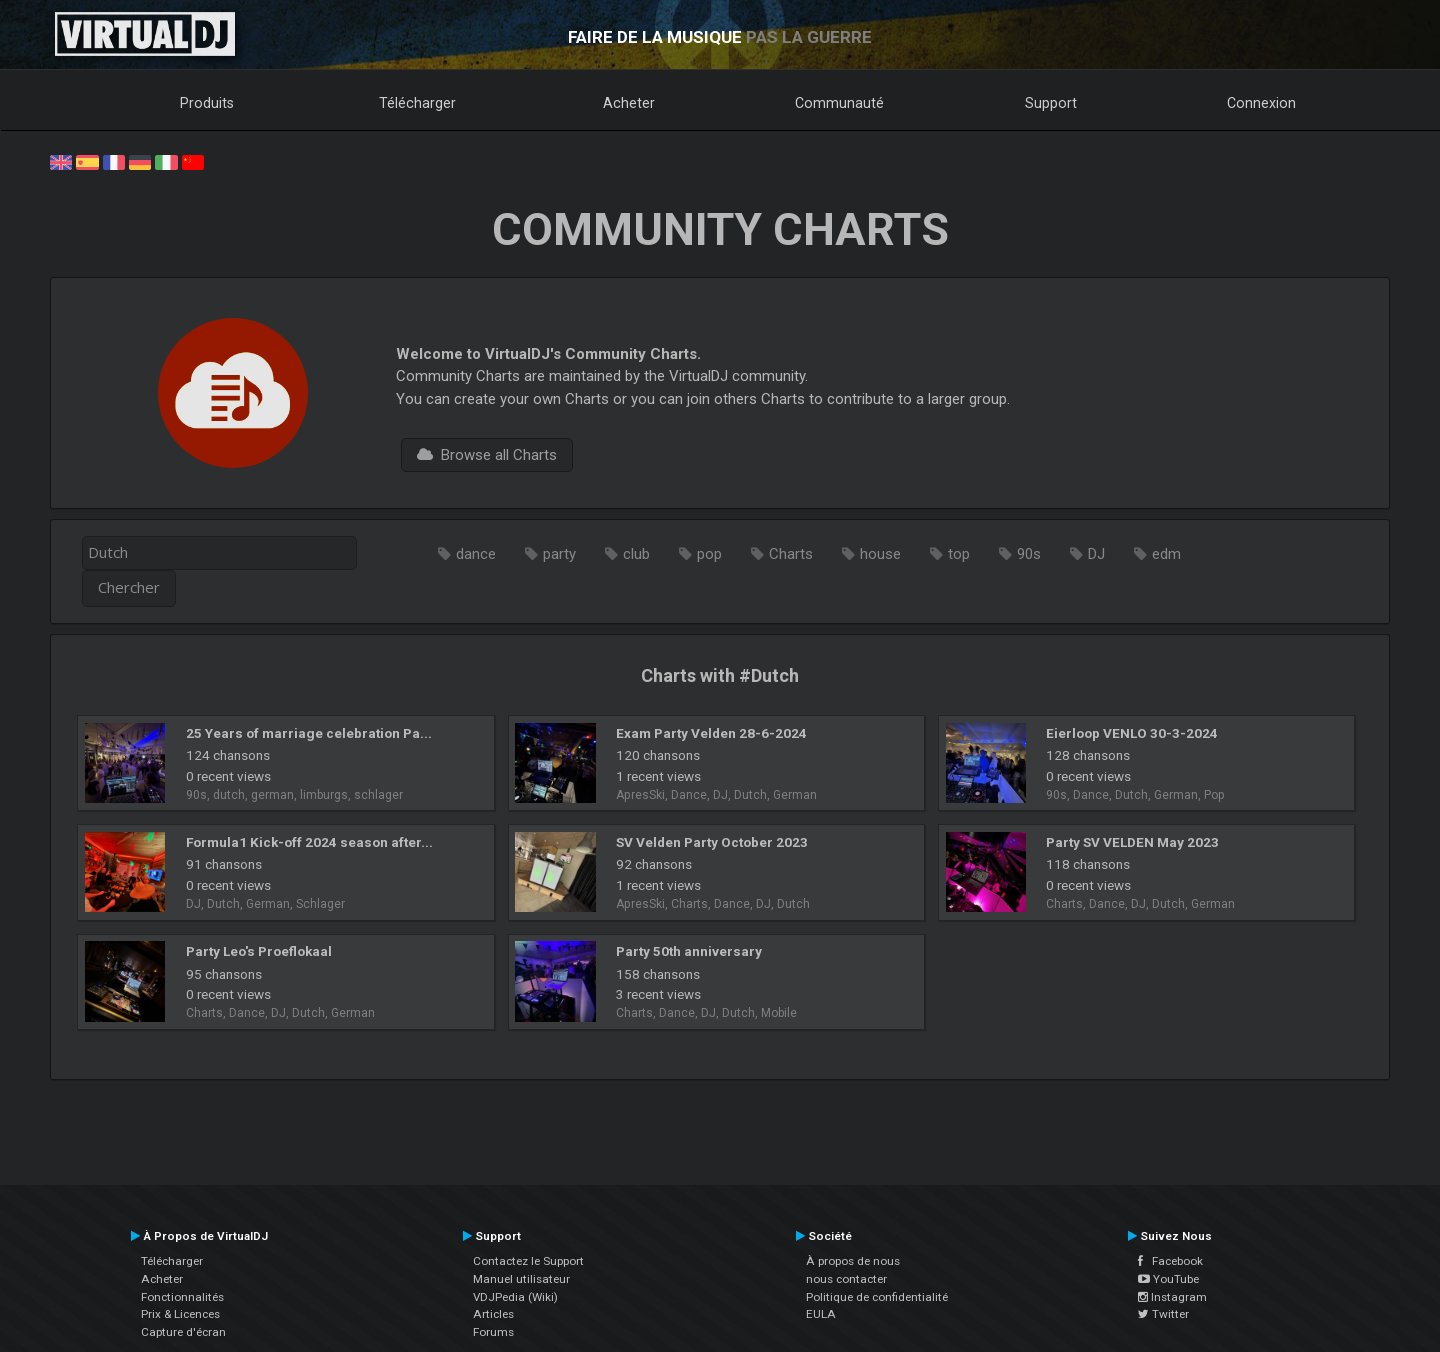  What do you see at coordinates (1132, 733) in the screenshot?
I see `Eierloop VENLO 30-3-2024` at bounding box center [1132, 733].